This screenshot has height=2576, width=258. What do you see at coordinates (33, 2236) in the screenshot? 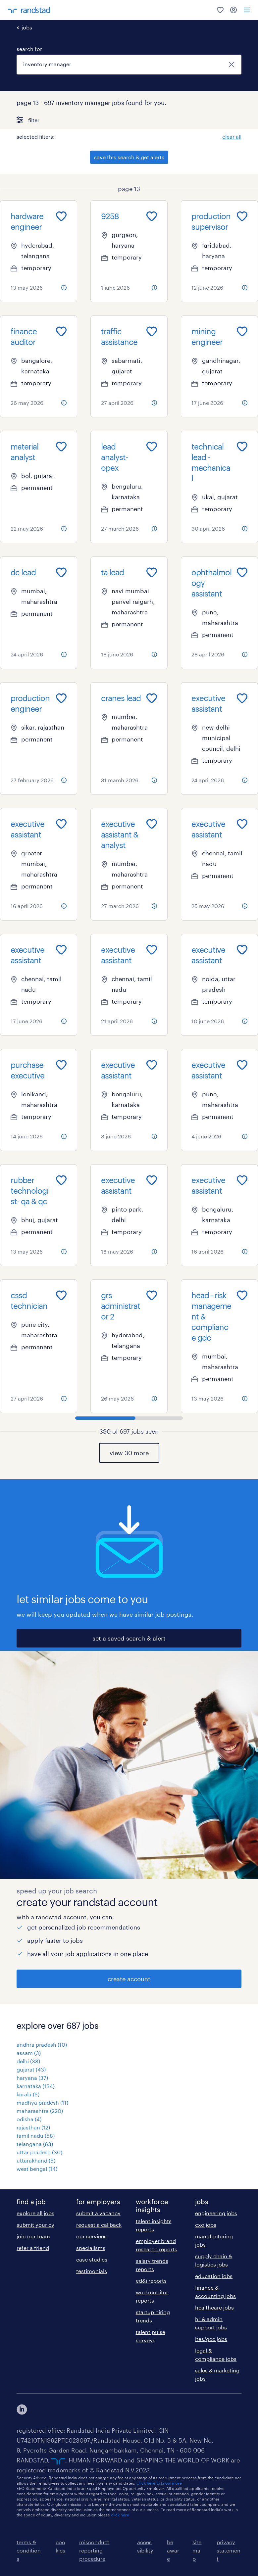
I see `join our team` at bounding box center [33, 2236].